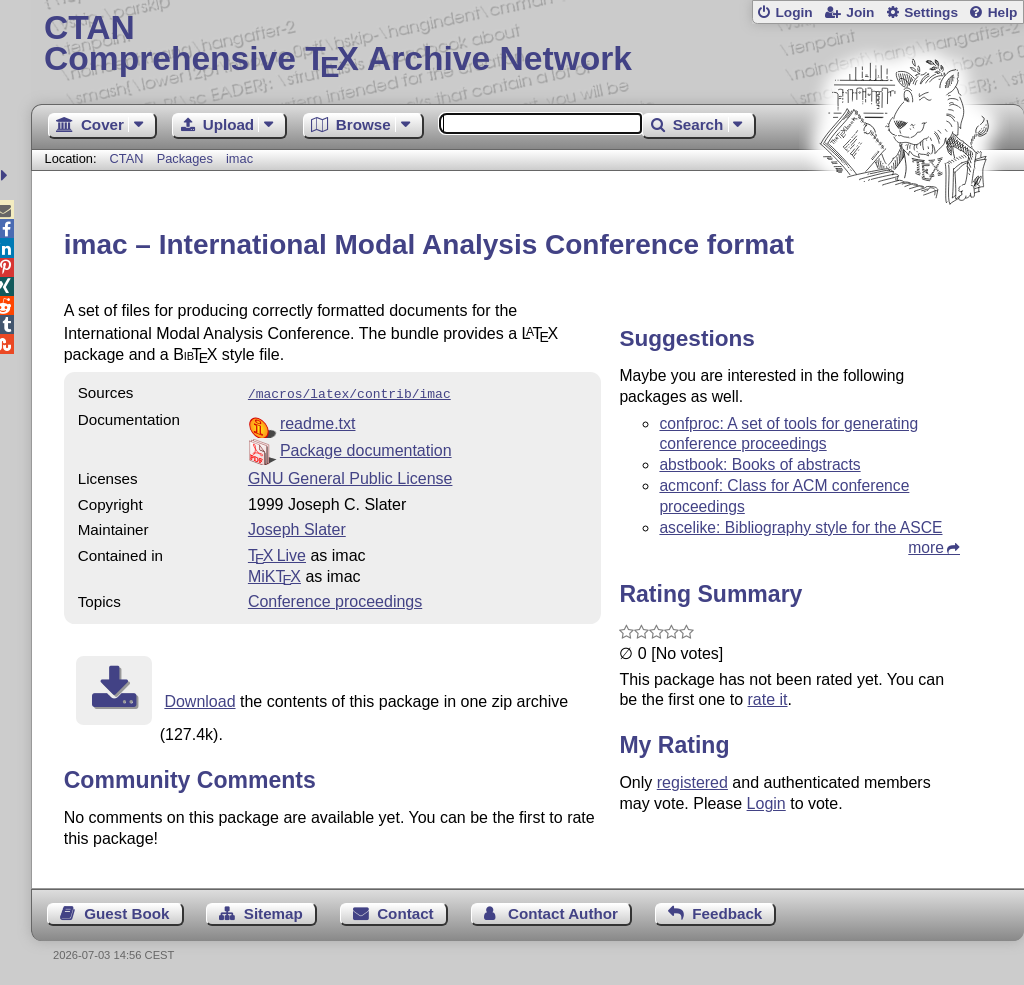 Image resolution: width=1024 pixels, height=985 pixels. What do you see at coordinates (187, 158) in the screenshot?
I see `Packages` at bounding box center [187, 158].